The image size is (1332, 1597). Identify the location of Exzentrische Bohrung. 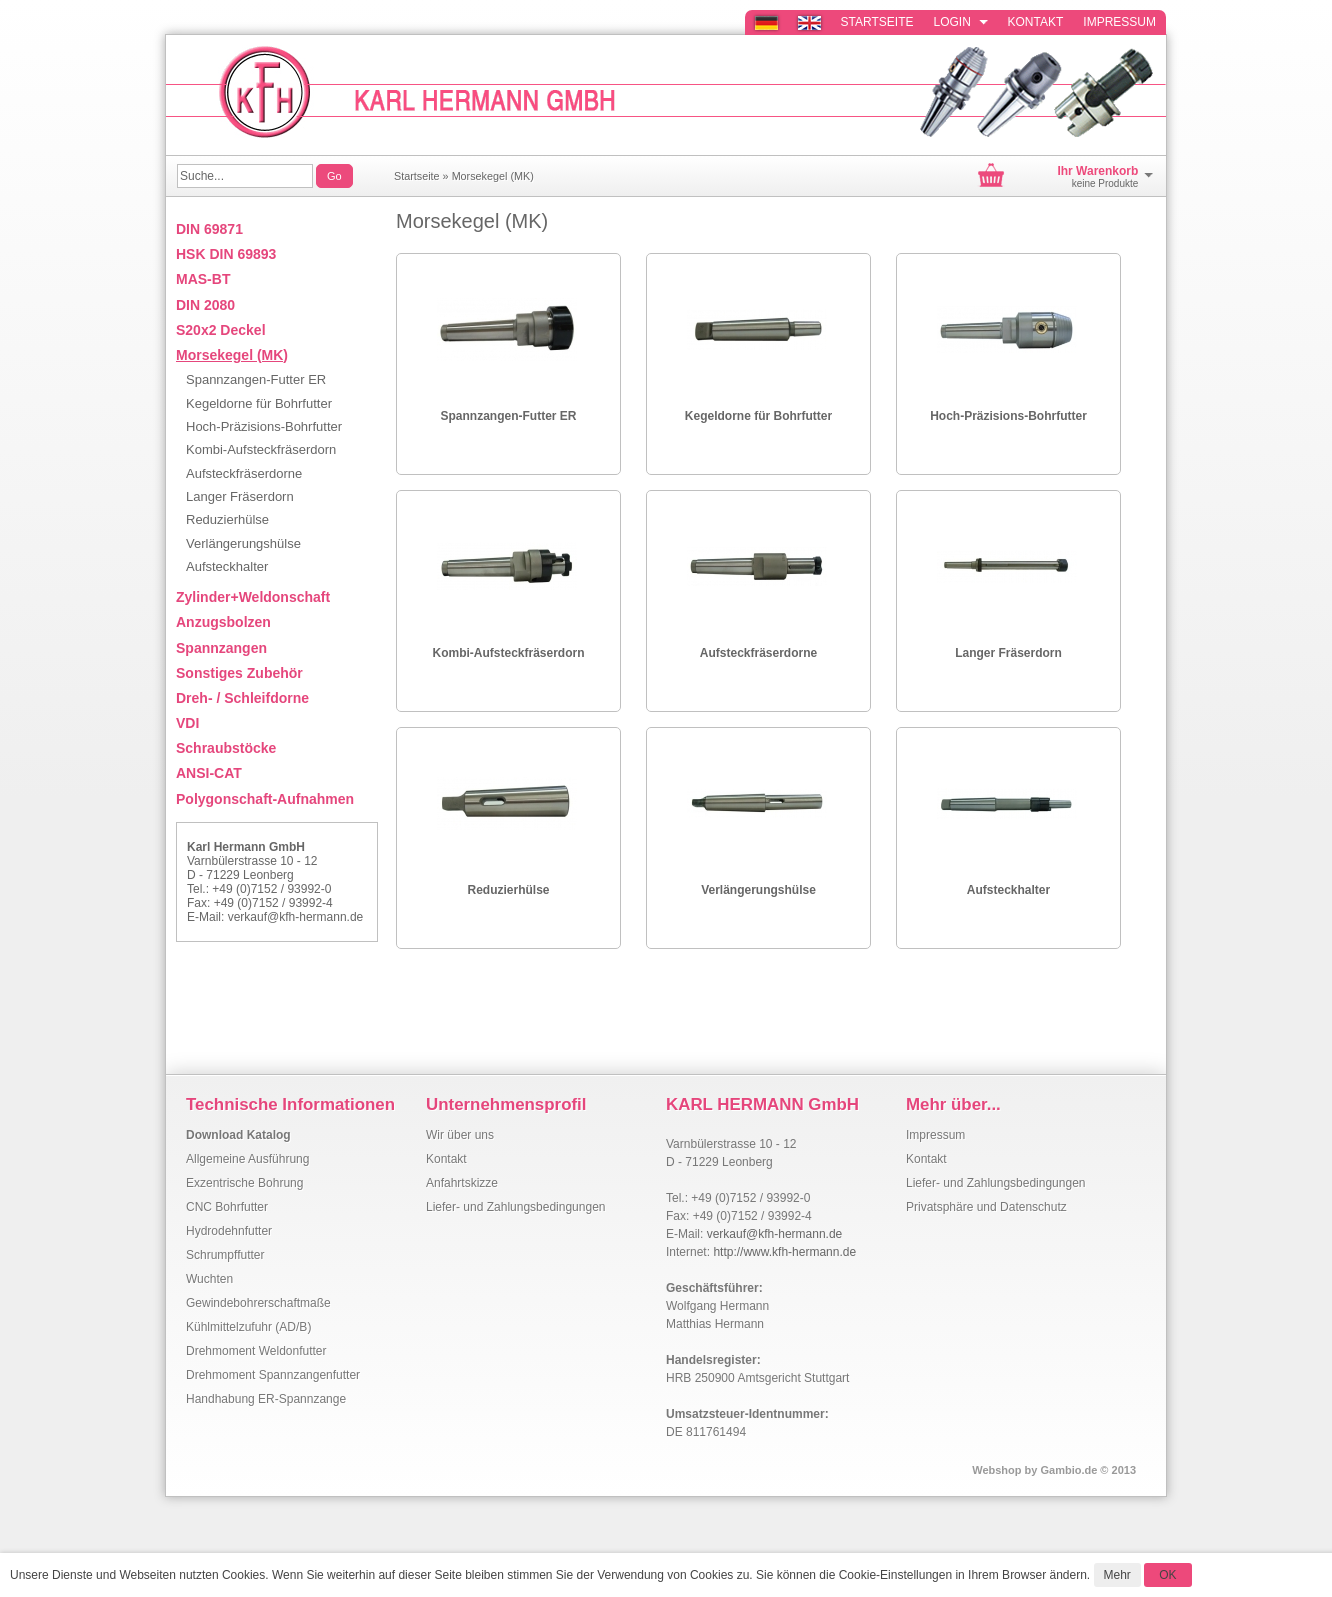
(244, 1183).